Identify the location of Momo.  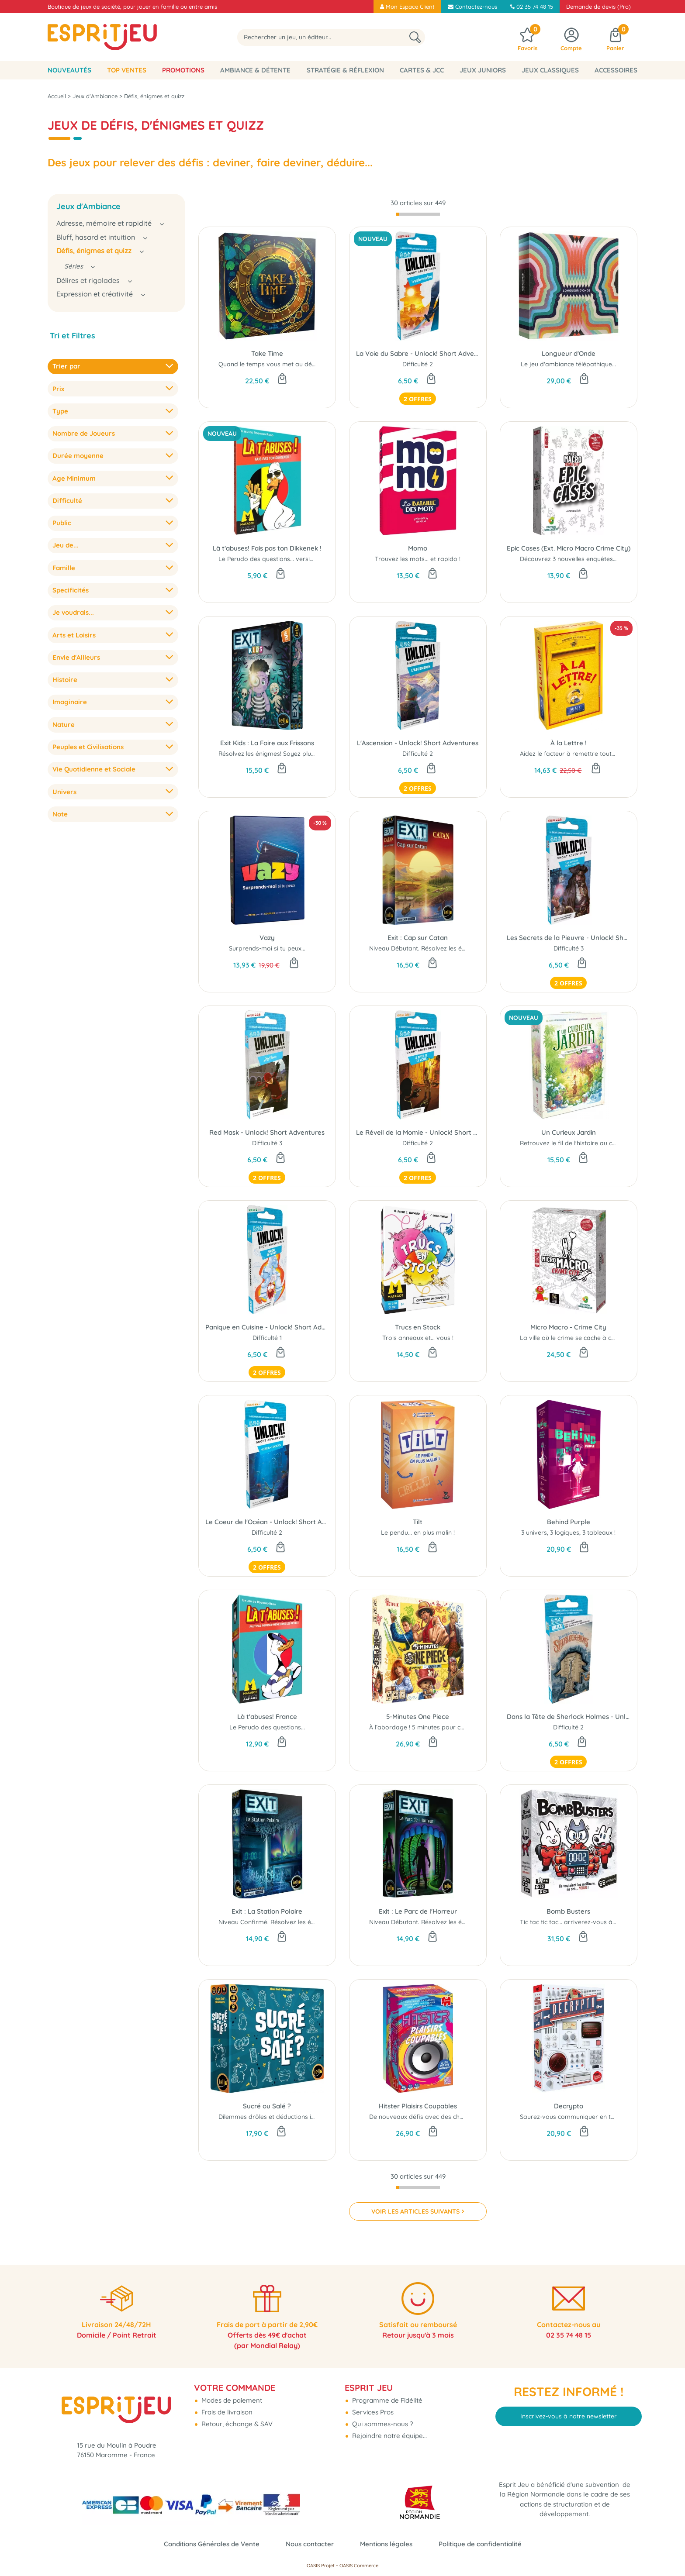
(417, 548).